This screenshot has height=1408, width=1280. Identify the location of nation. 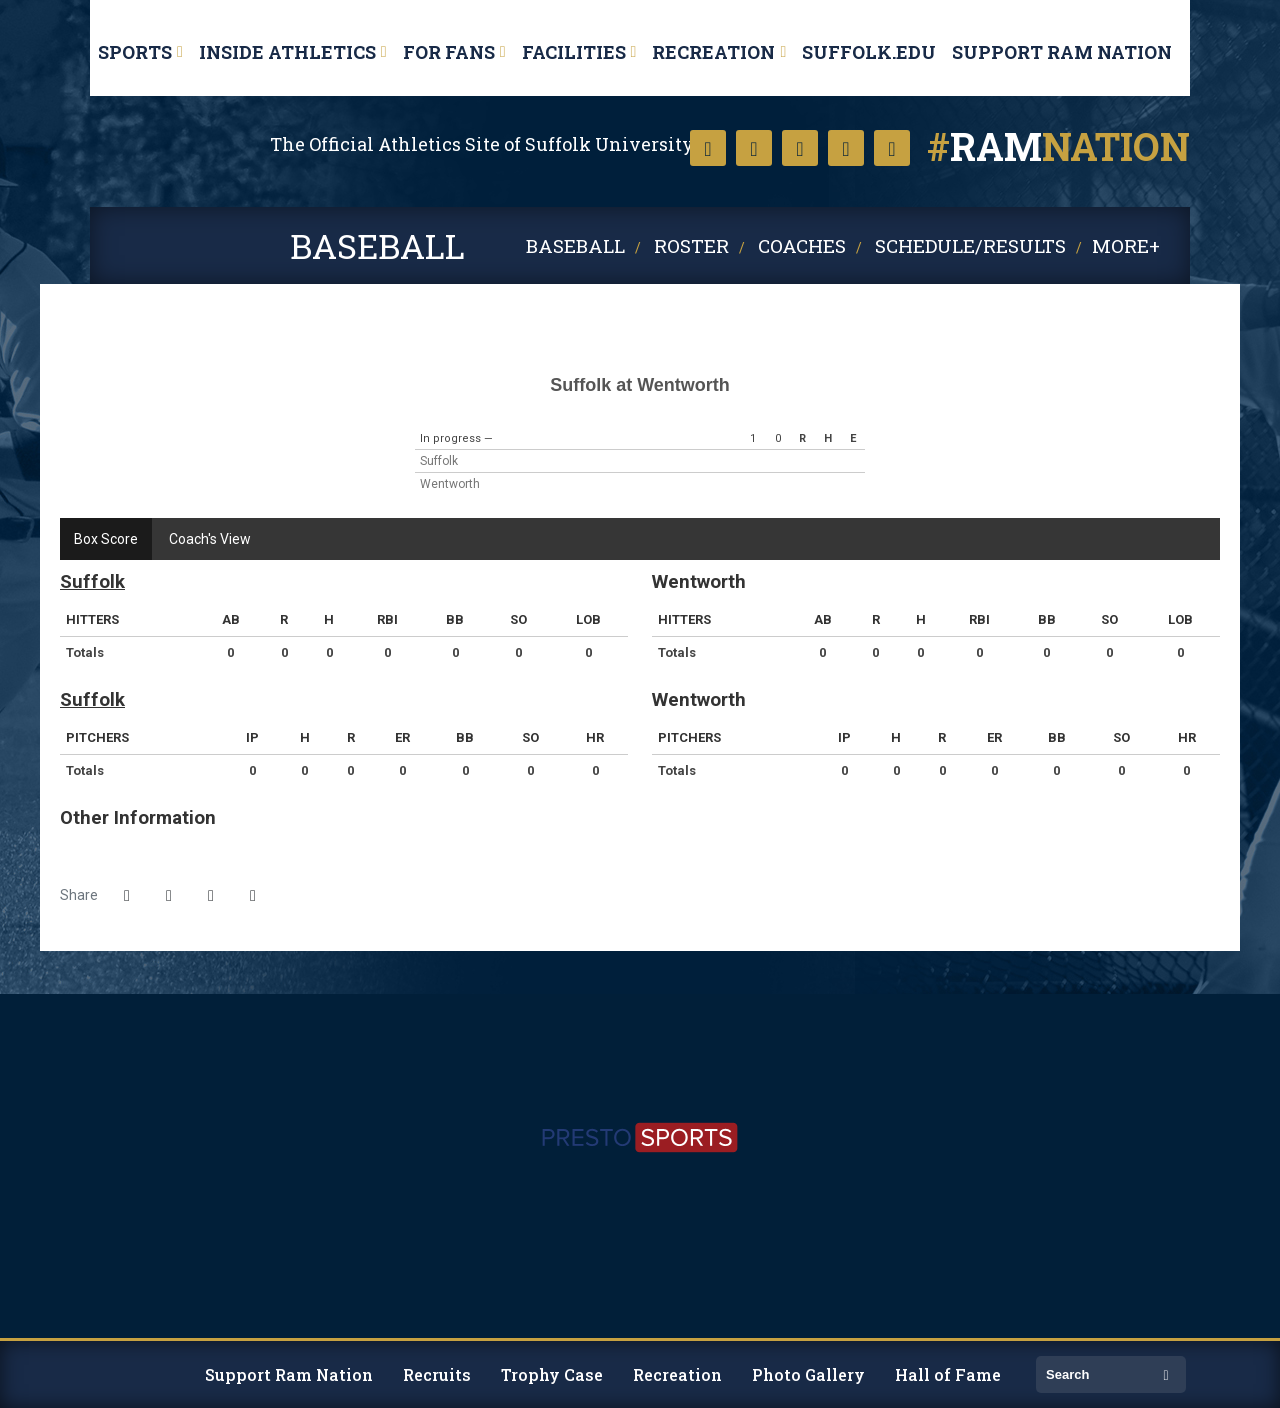
(1058, 146).